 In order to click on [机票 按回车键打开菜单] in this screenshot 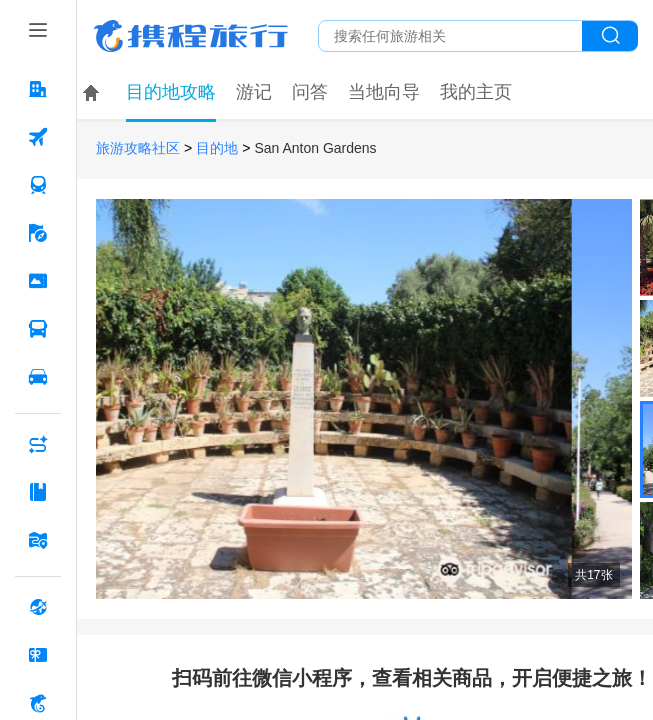, I will do `click(38, 137)`.